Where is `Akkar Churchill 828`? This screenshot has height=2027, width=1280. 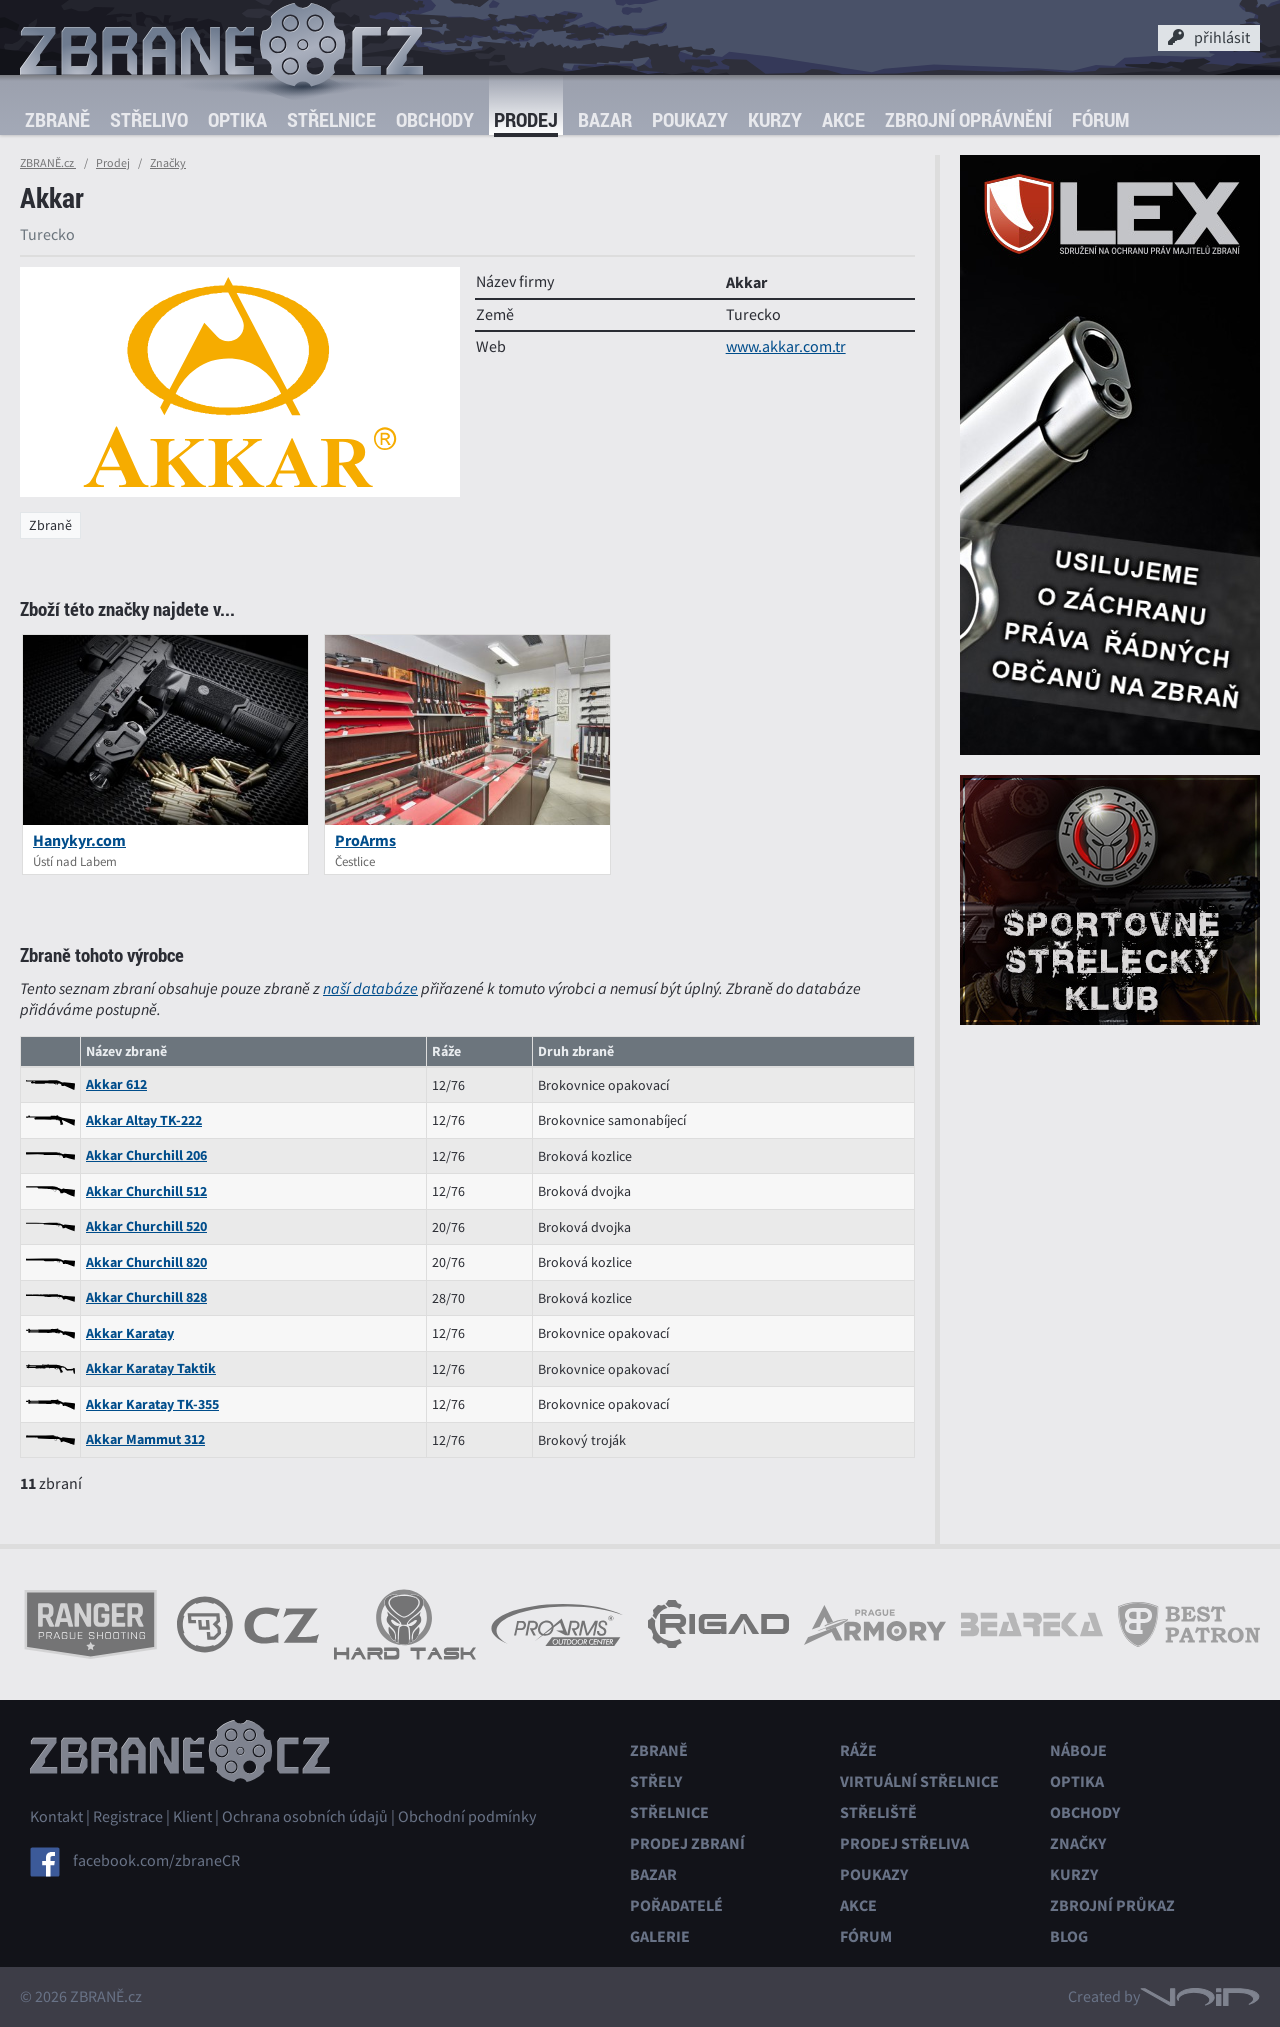
Akkar Churchill 828 is located at coordinates (146, 1297).